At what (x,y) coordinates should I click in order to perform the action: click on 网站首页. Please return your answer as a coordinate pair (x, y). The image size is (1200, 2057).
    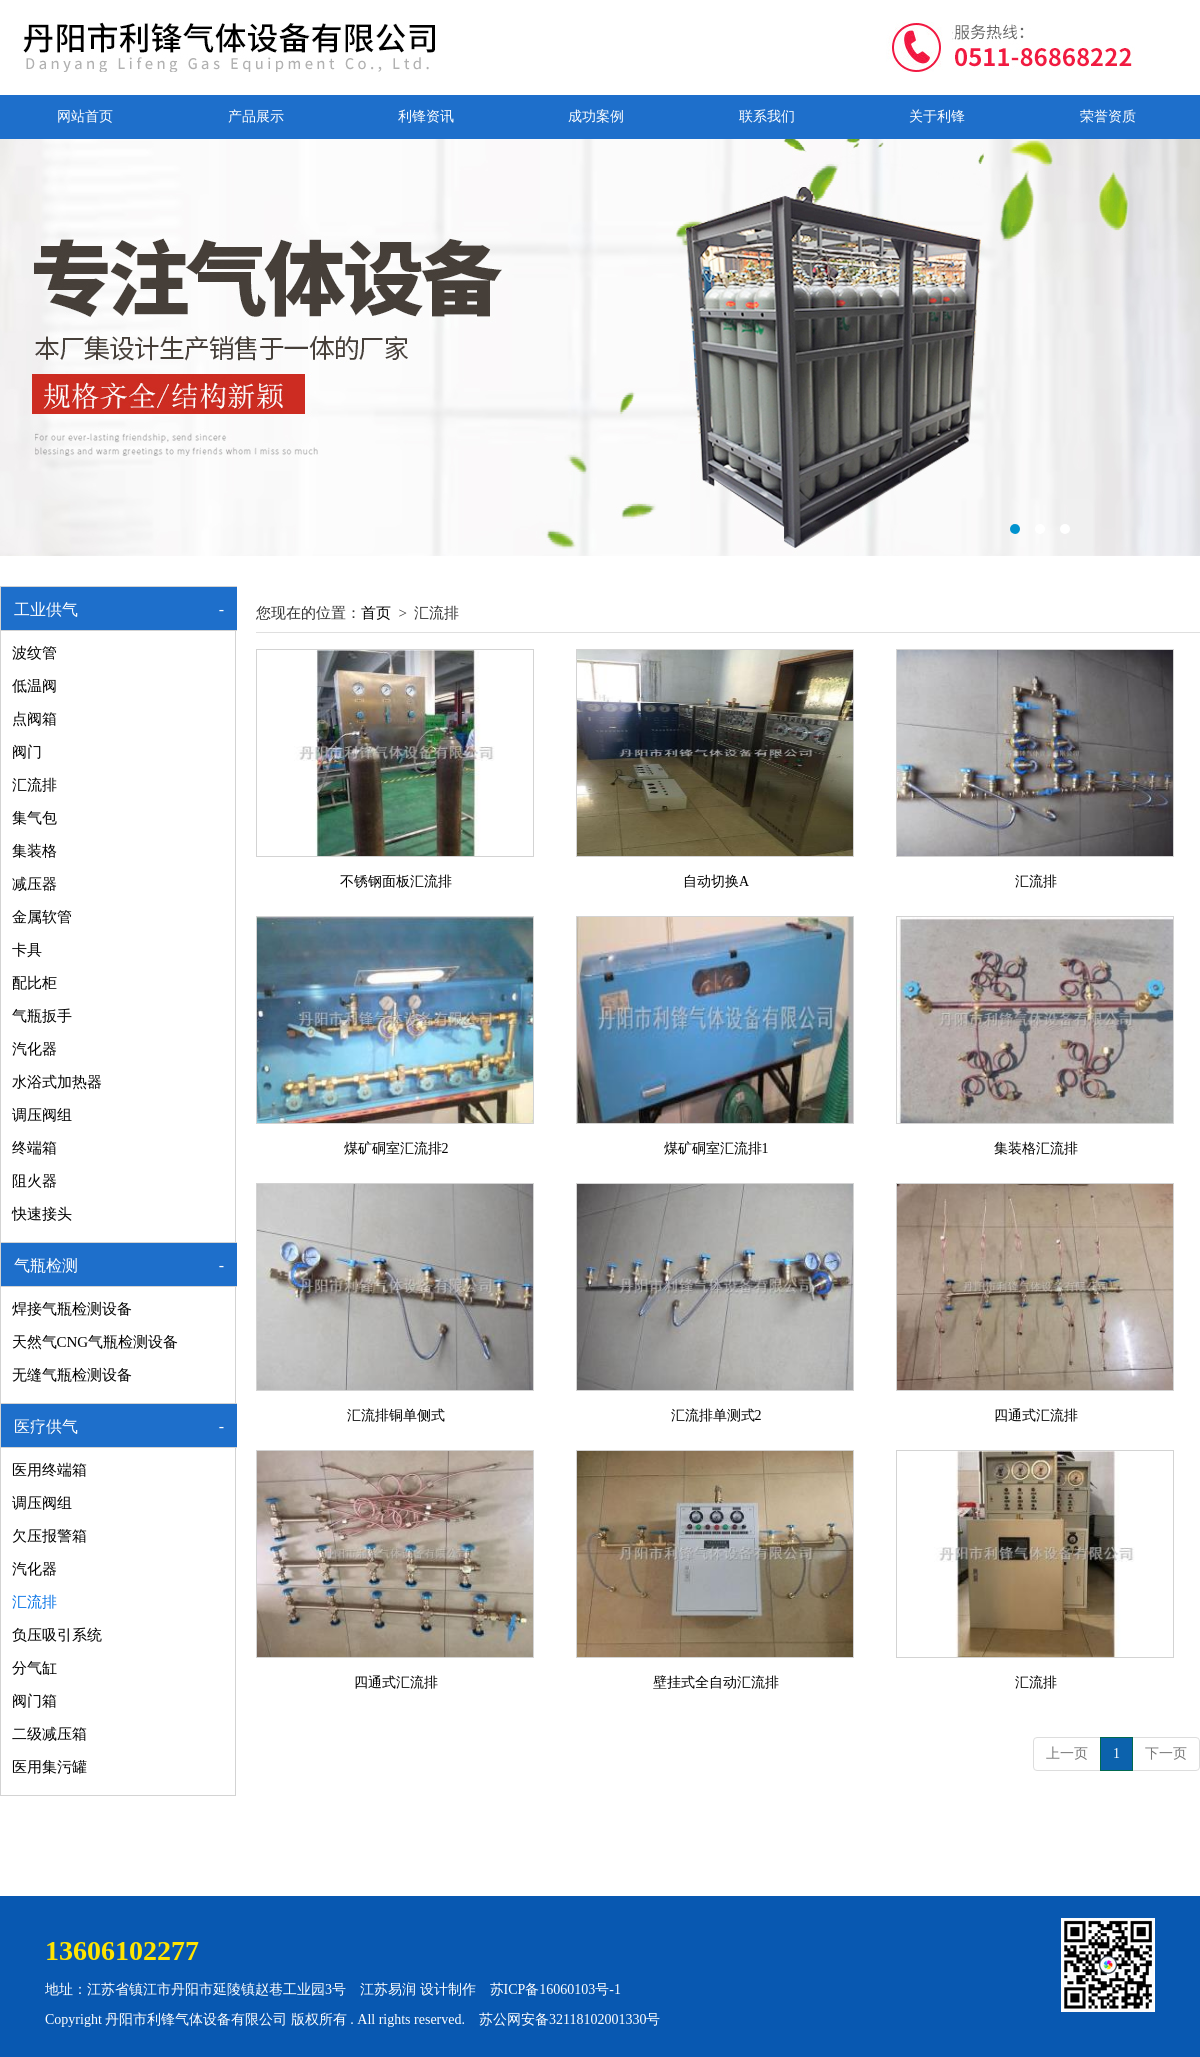
    Looking at the image, I should click on (85, 116).